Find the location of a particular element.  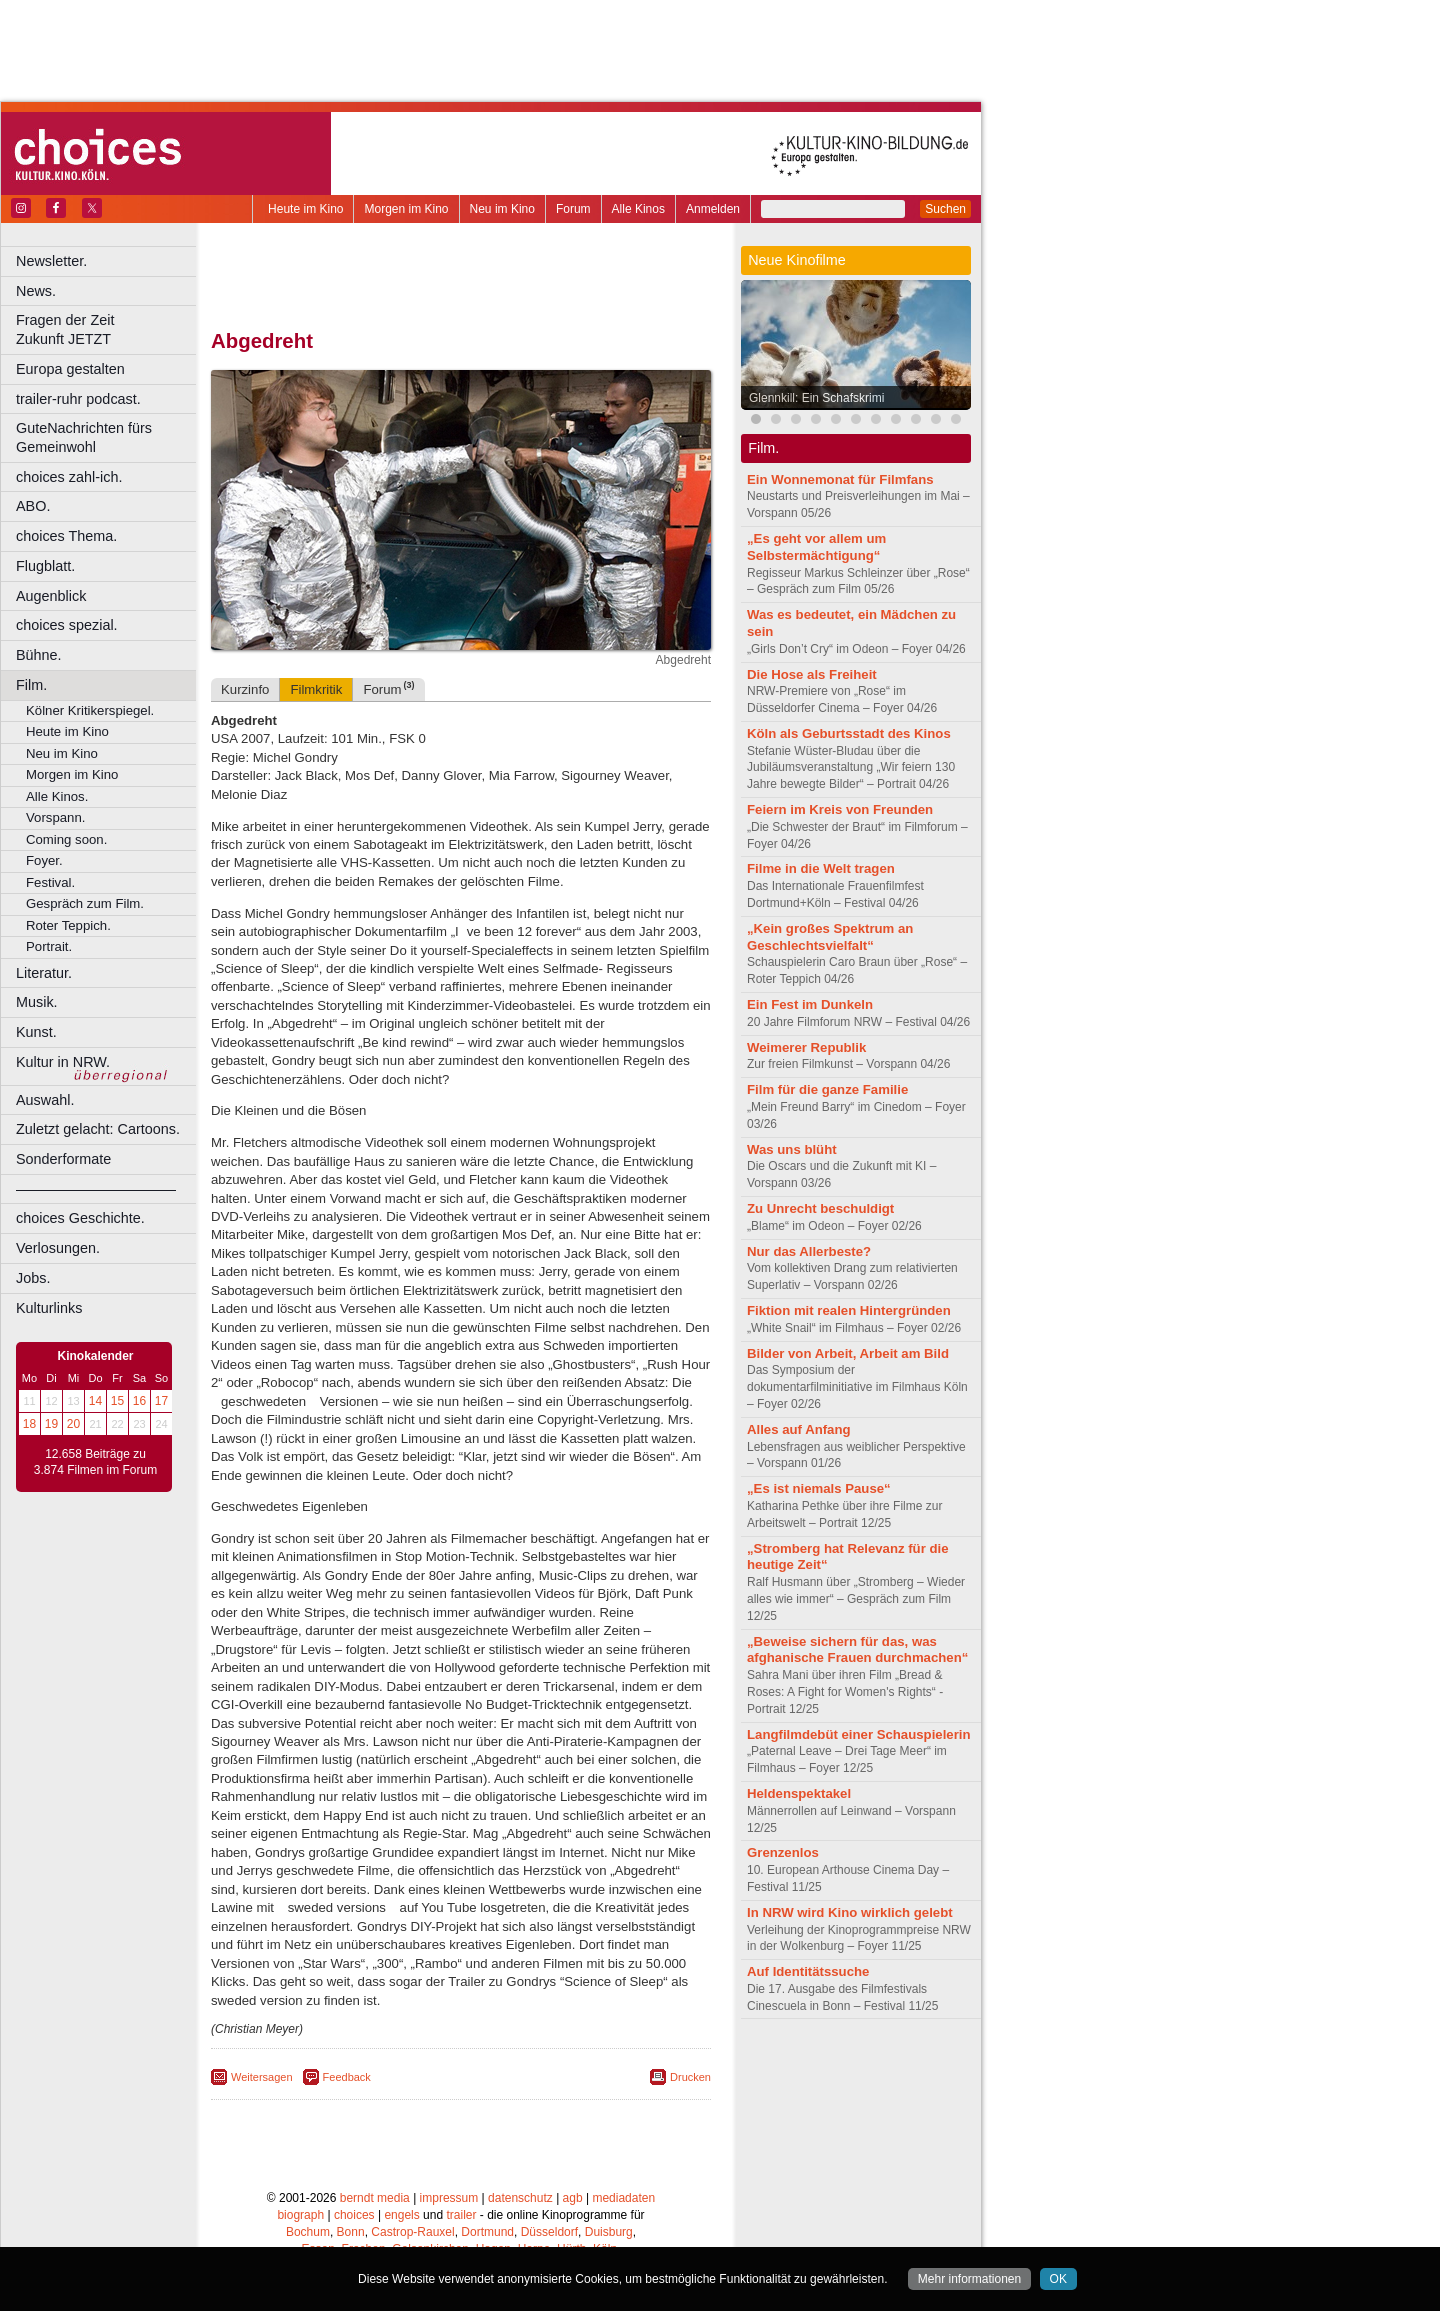

Kultur in NRW. is located at coordinates (63, 1062).